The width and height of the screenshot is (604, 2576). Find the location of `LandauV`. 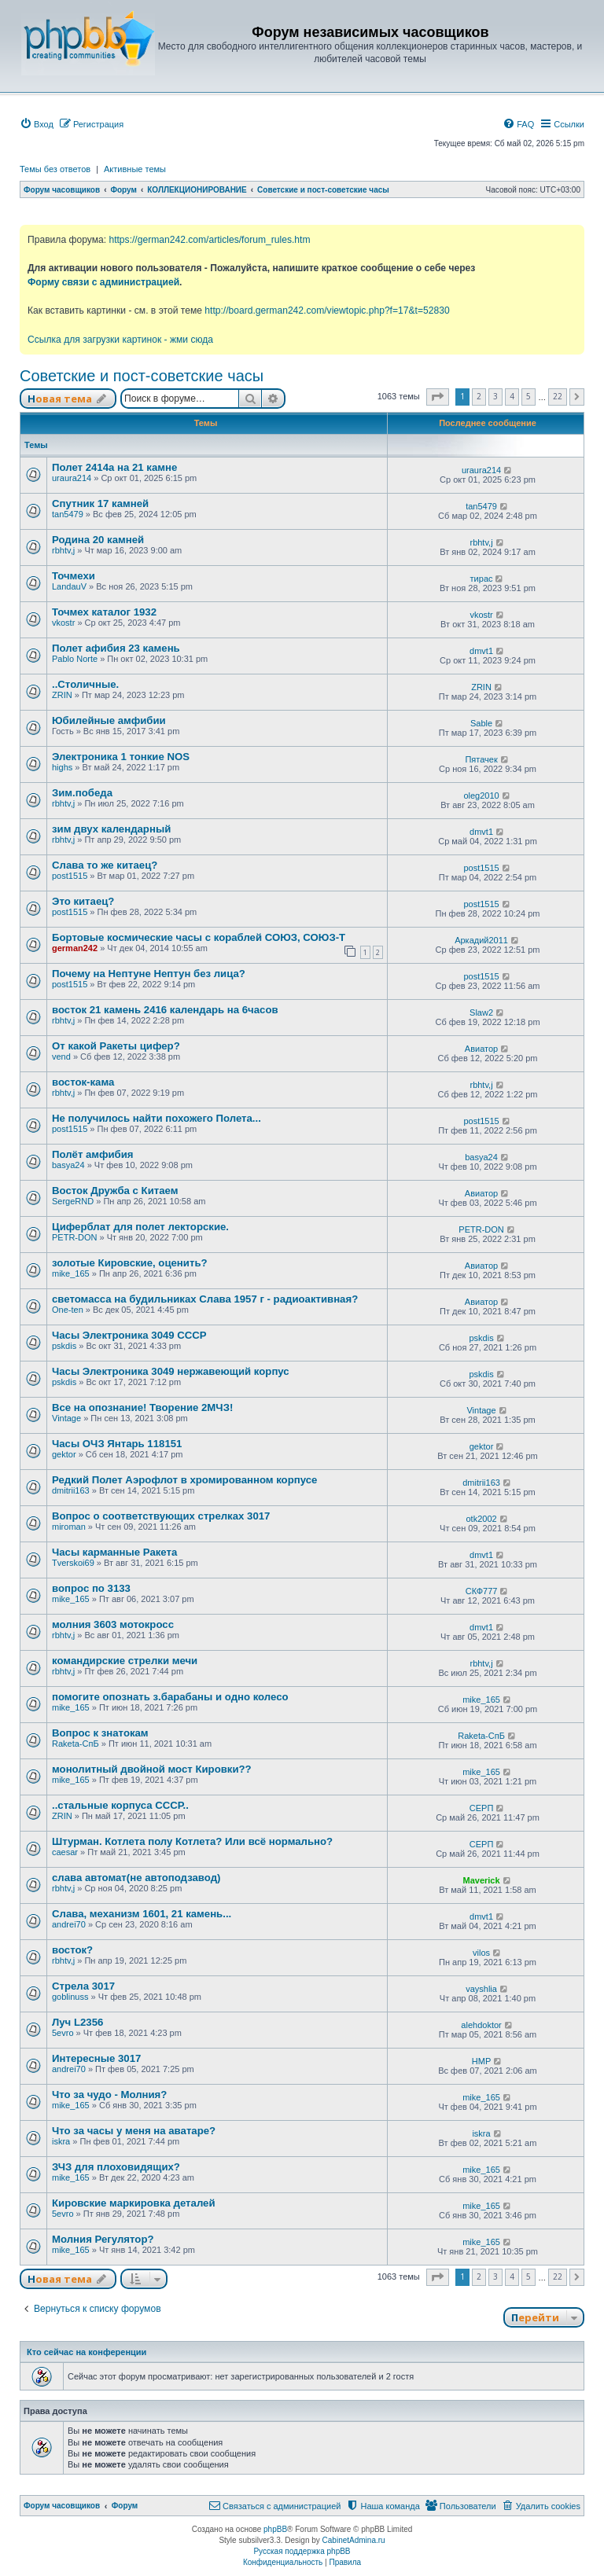

LandauV is located at coordinates (69, 586).